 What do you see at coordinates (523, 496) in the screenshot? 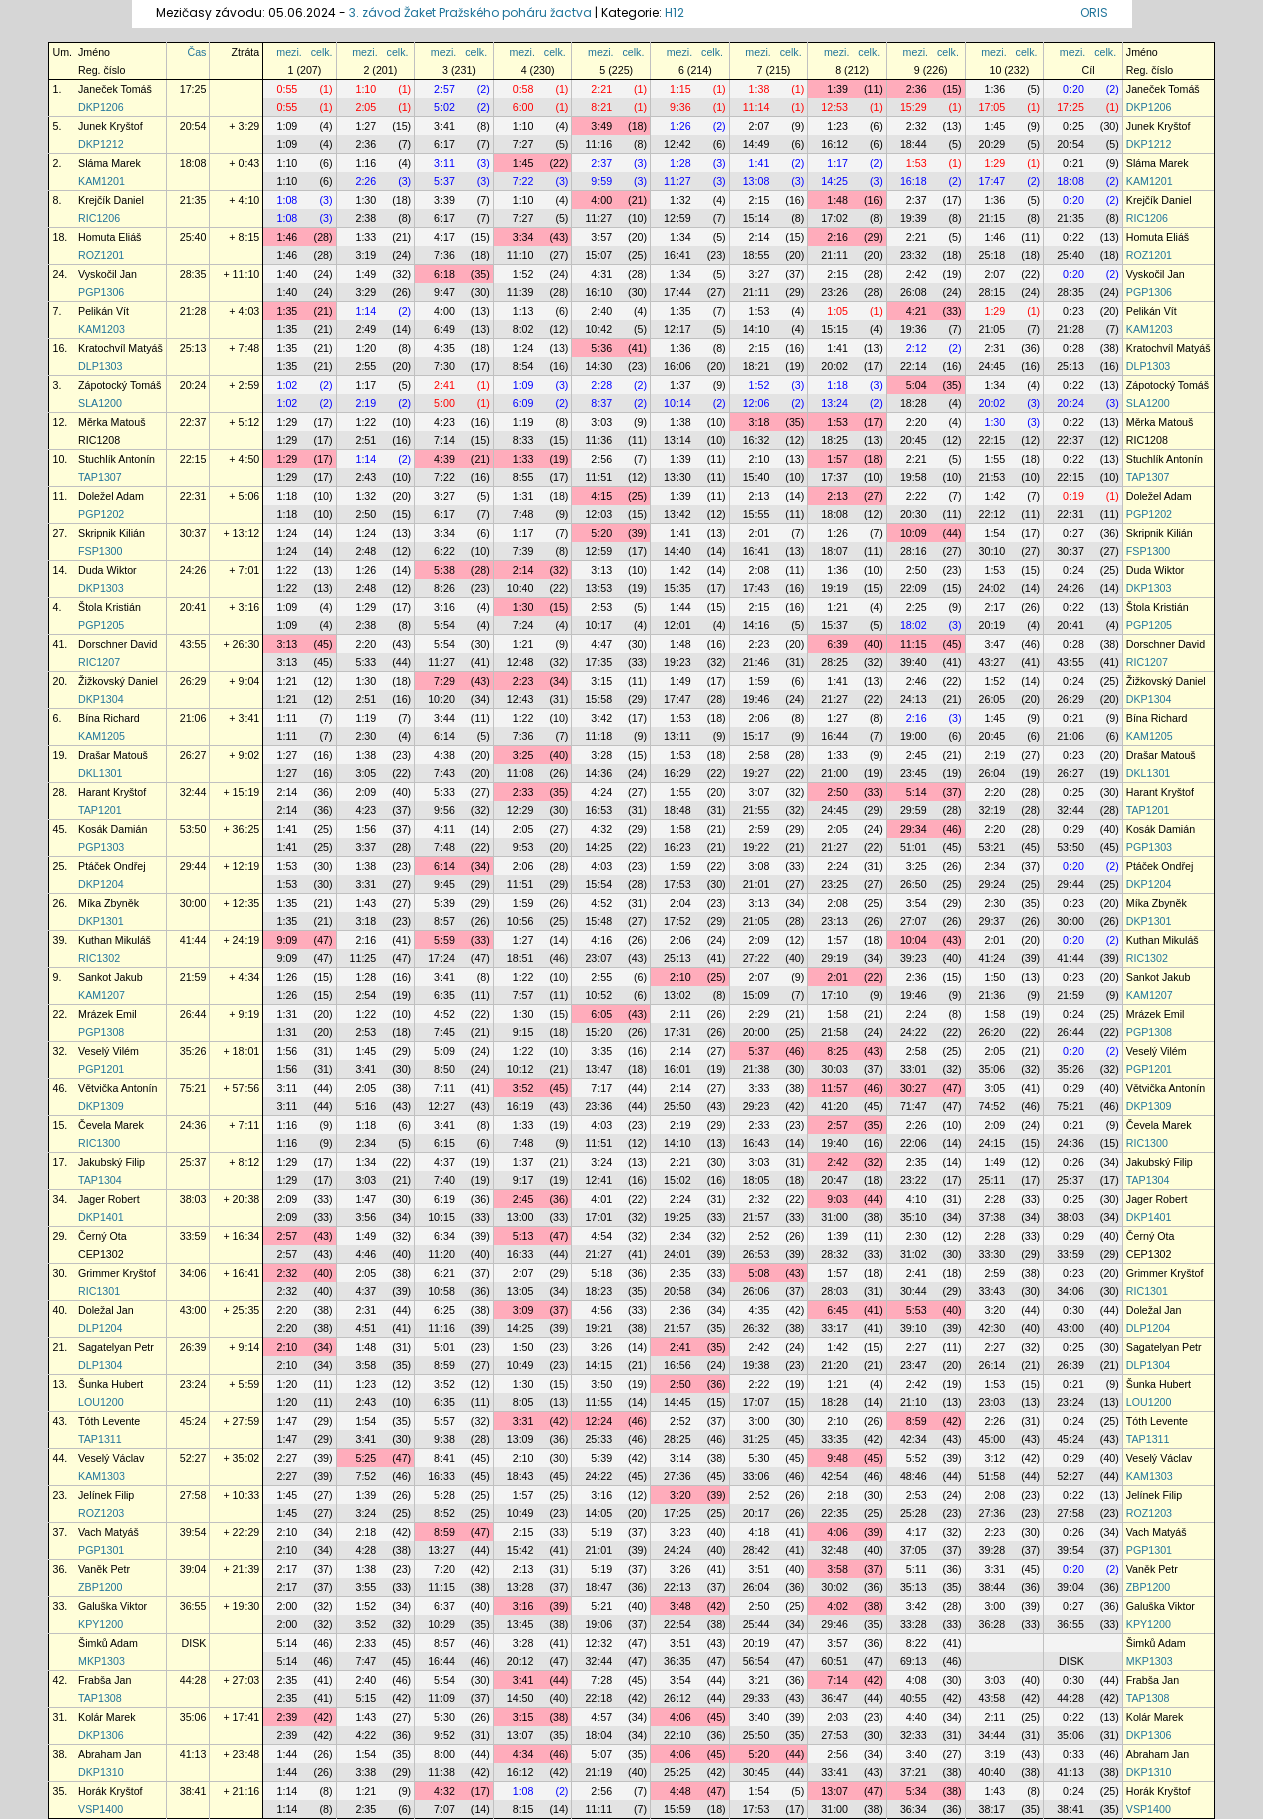
I see `1:31` at bounding box center [523, 496].